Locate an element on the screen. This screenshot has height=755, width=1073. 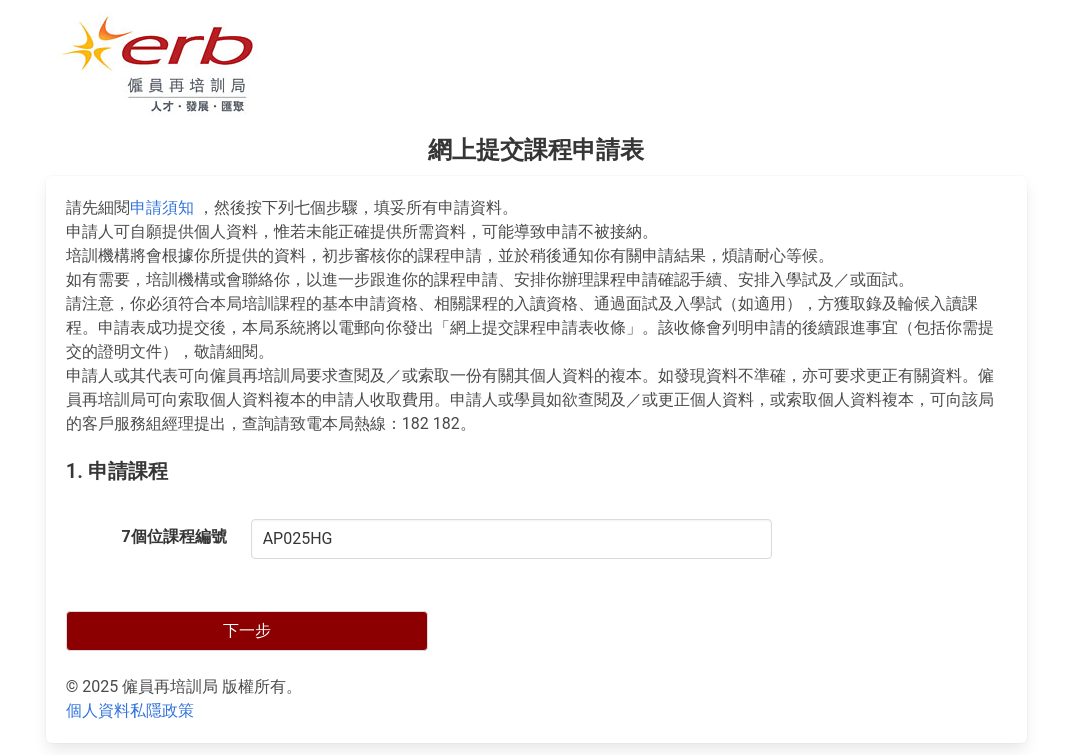
下一步 is located at coordinates (247, 630).